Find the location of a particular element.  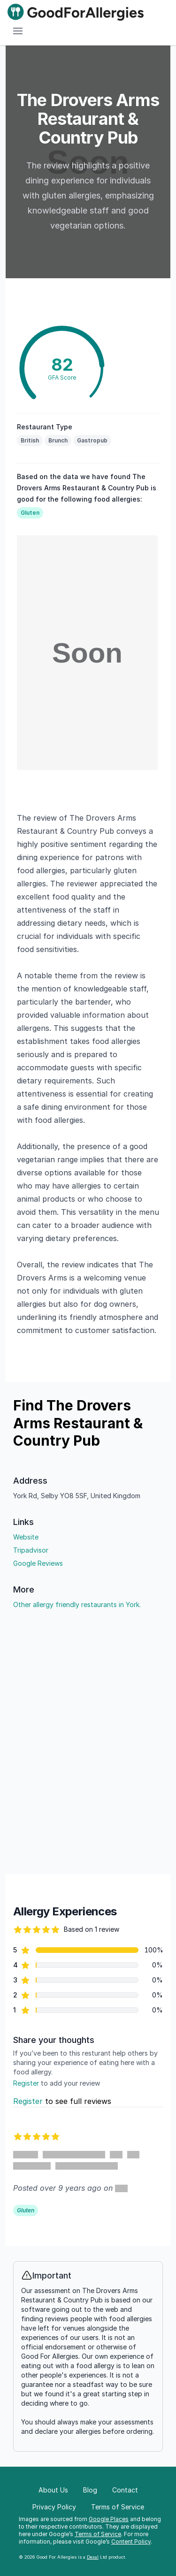

Dexal is located at coordinates (93, 2557).